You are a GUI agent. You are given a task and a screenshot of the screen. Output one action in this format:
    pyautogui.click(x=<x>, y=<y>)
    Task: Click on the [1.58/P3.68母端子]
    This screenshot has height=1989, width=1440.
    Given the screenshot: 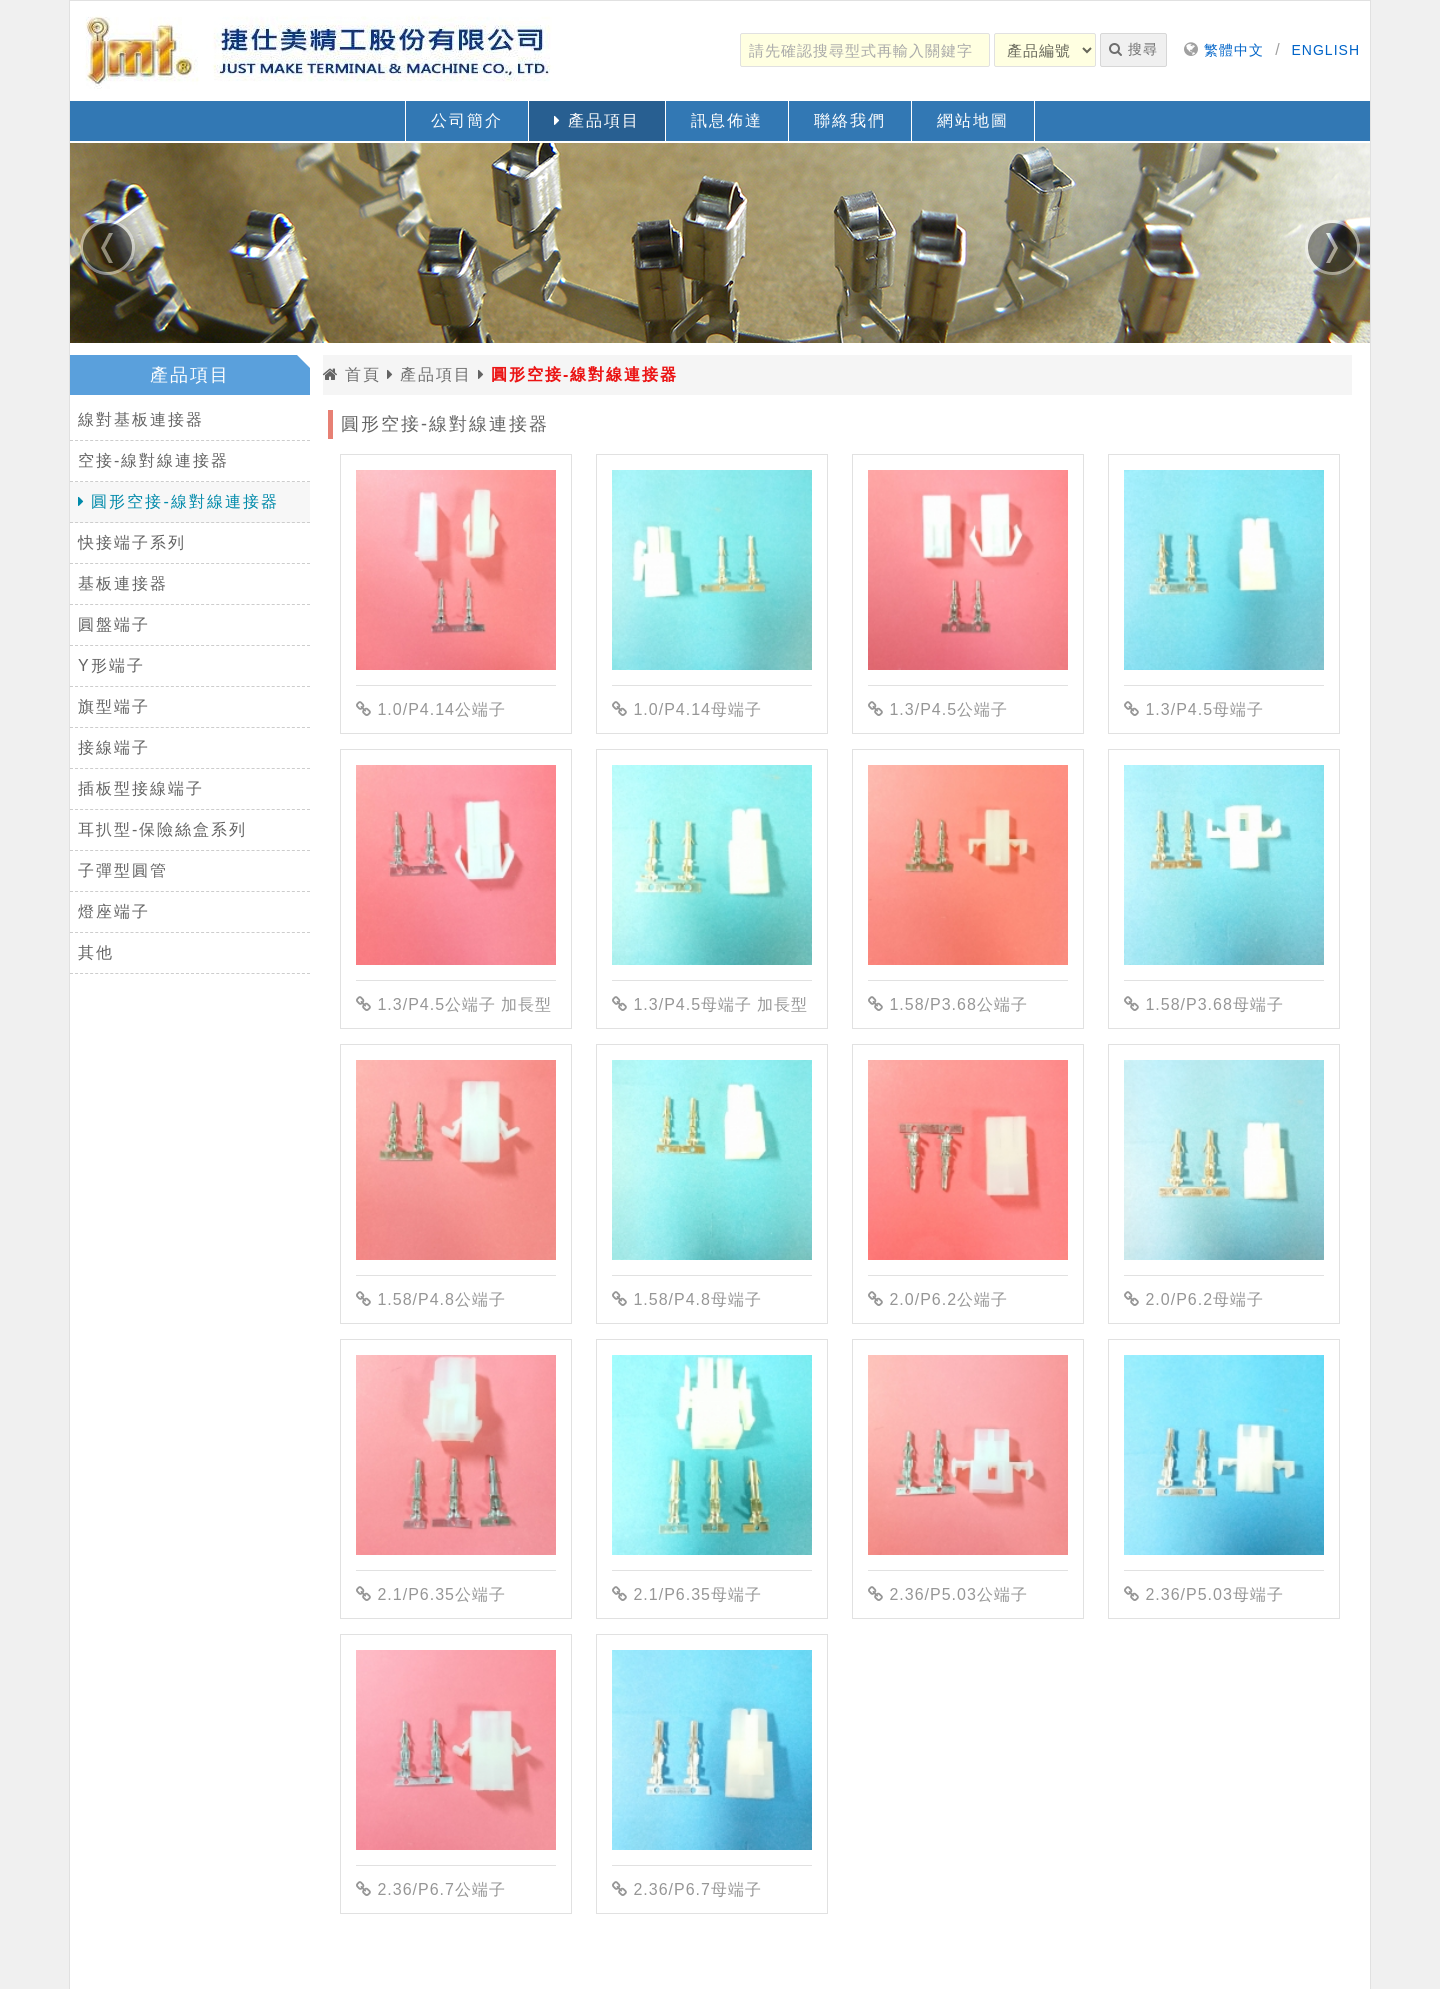 What is the action you would take?
    pyautogui.click(x=1224, y=865)
    